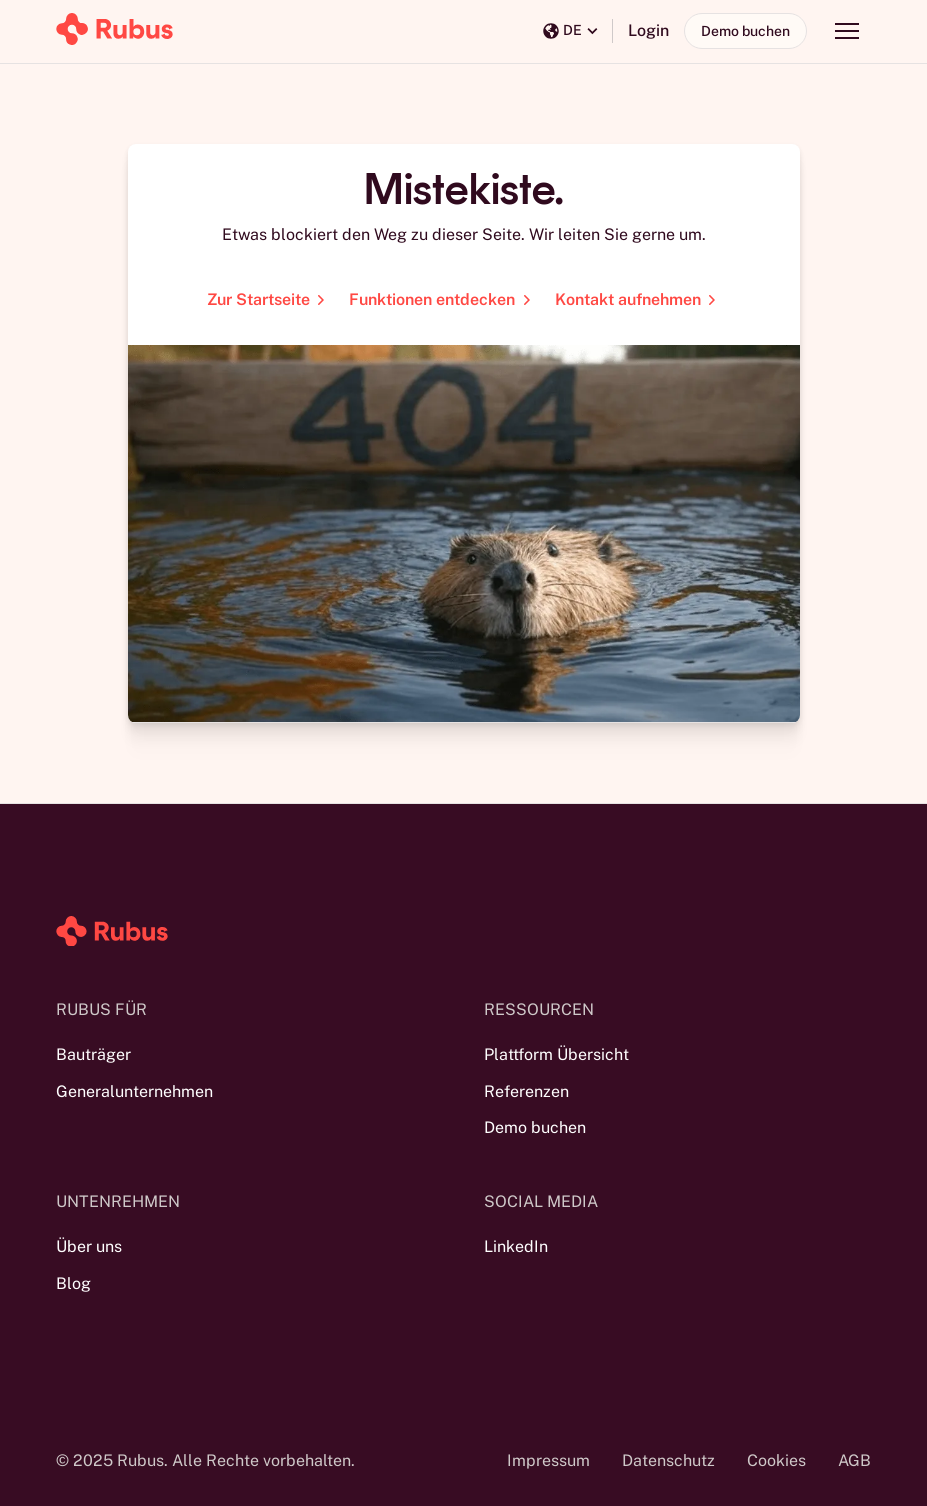  What do you see at coordinates (526, 1091) in the screenshot?
I see `Referenzen` at bounding box center [526, 1091].